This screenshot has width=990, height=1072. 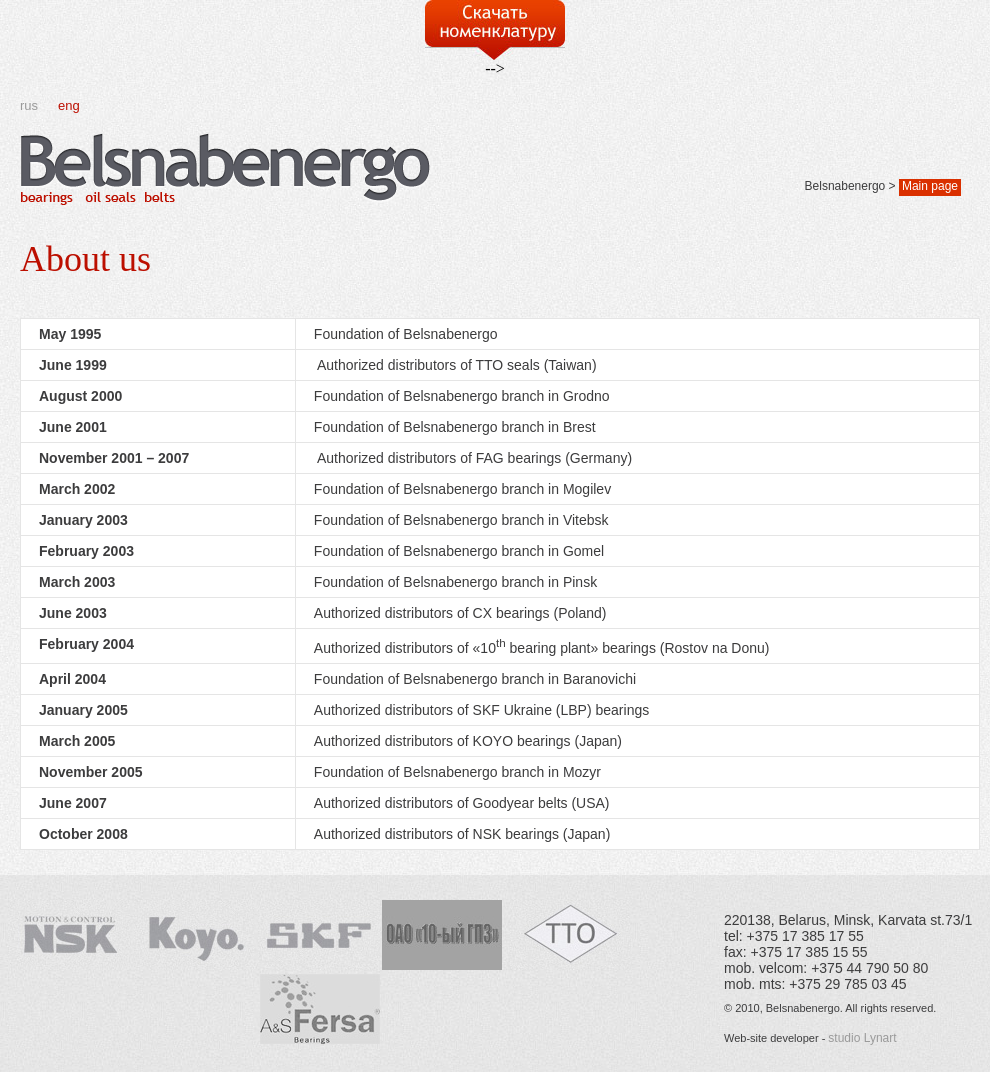 I want to click on rus, so click(x=29, y=105).